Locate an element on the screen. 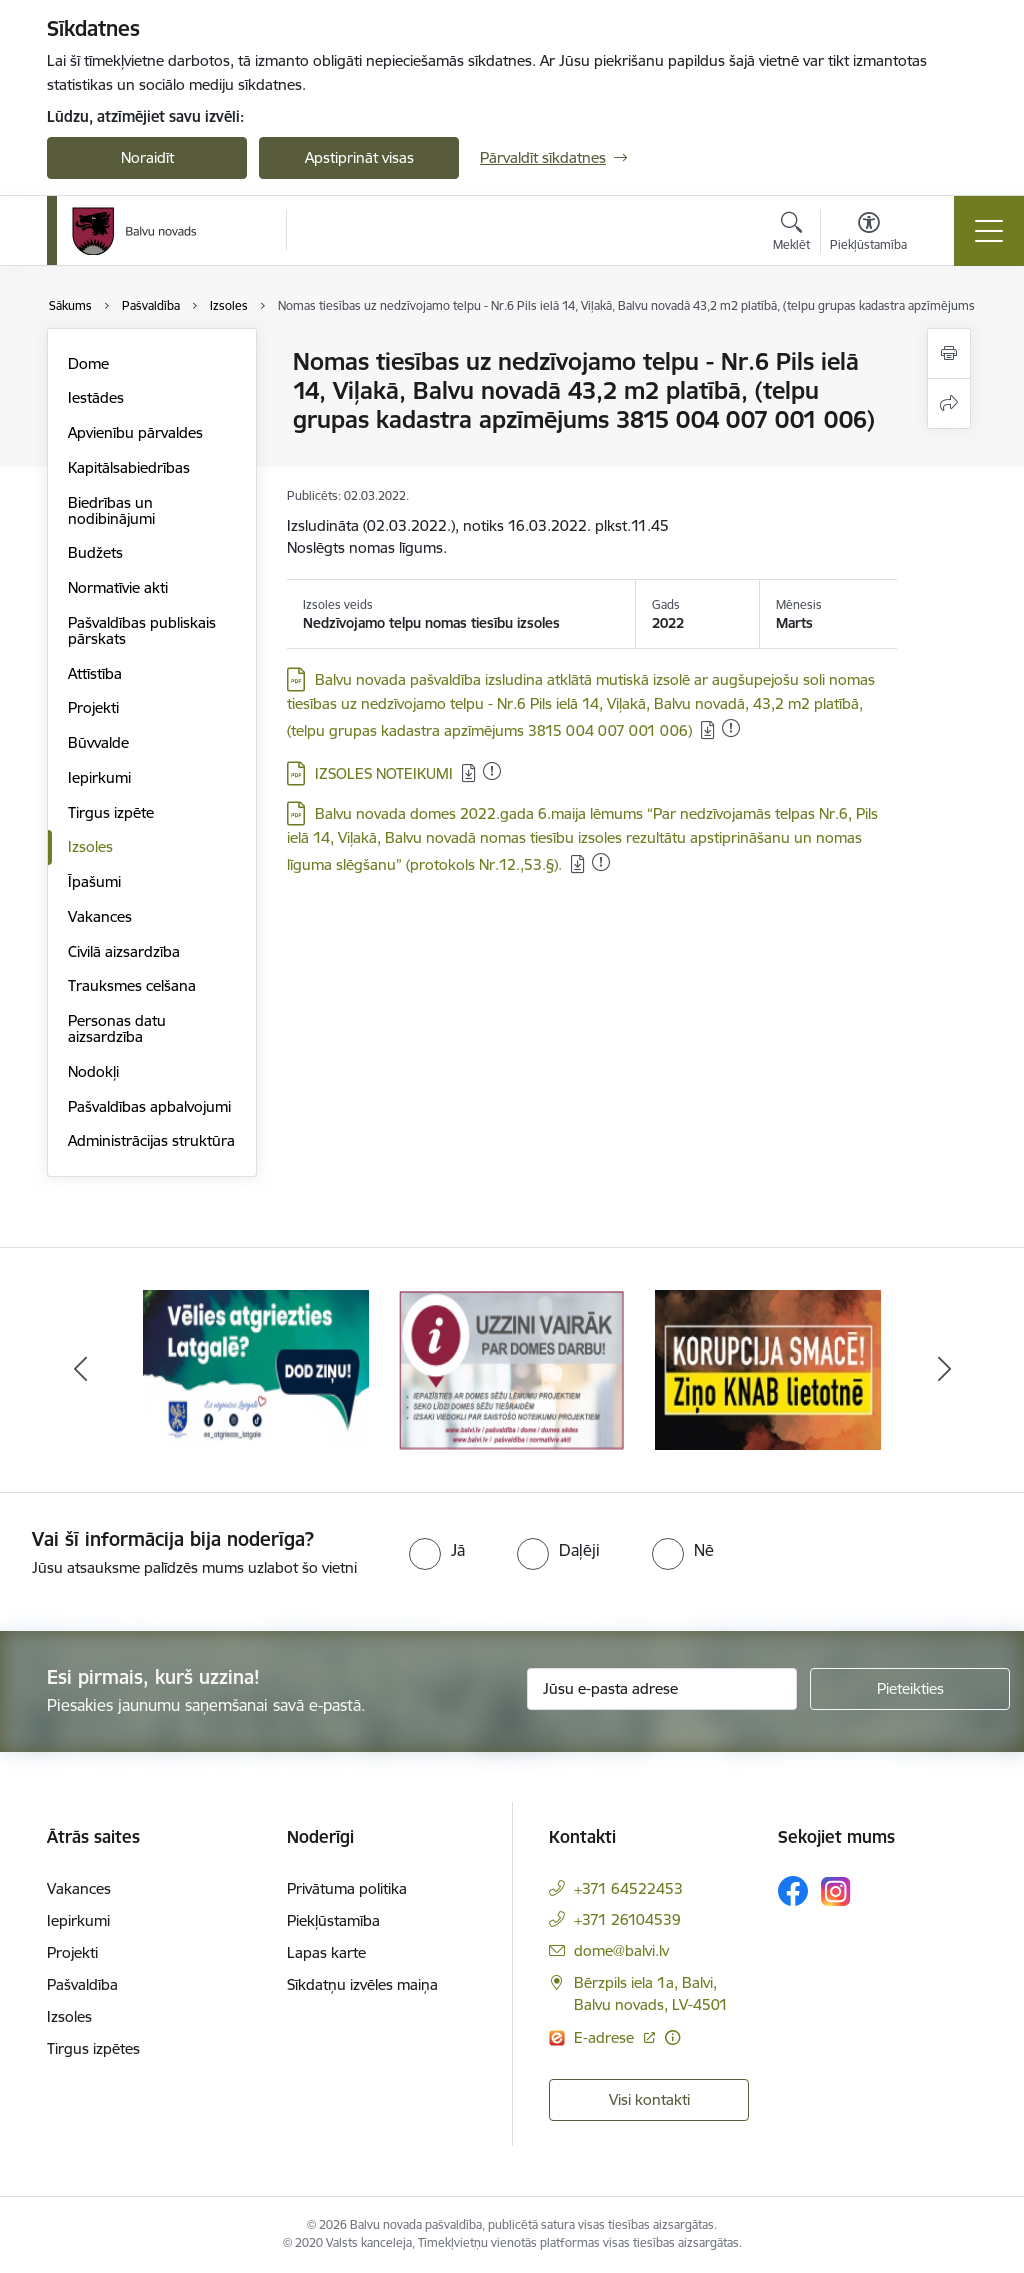 The height and width of the screenshot is (2273, 1024). Privātuma politika is located at coordinates (347, 1888).